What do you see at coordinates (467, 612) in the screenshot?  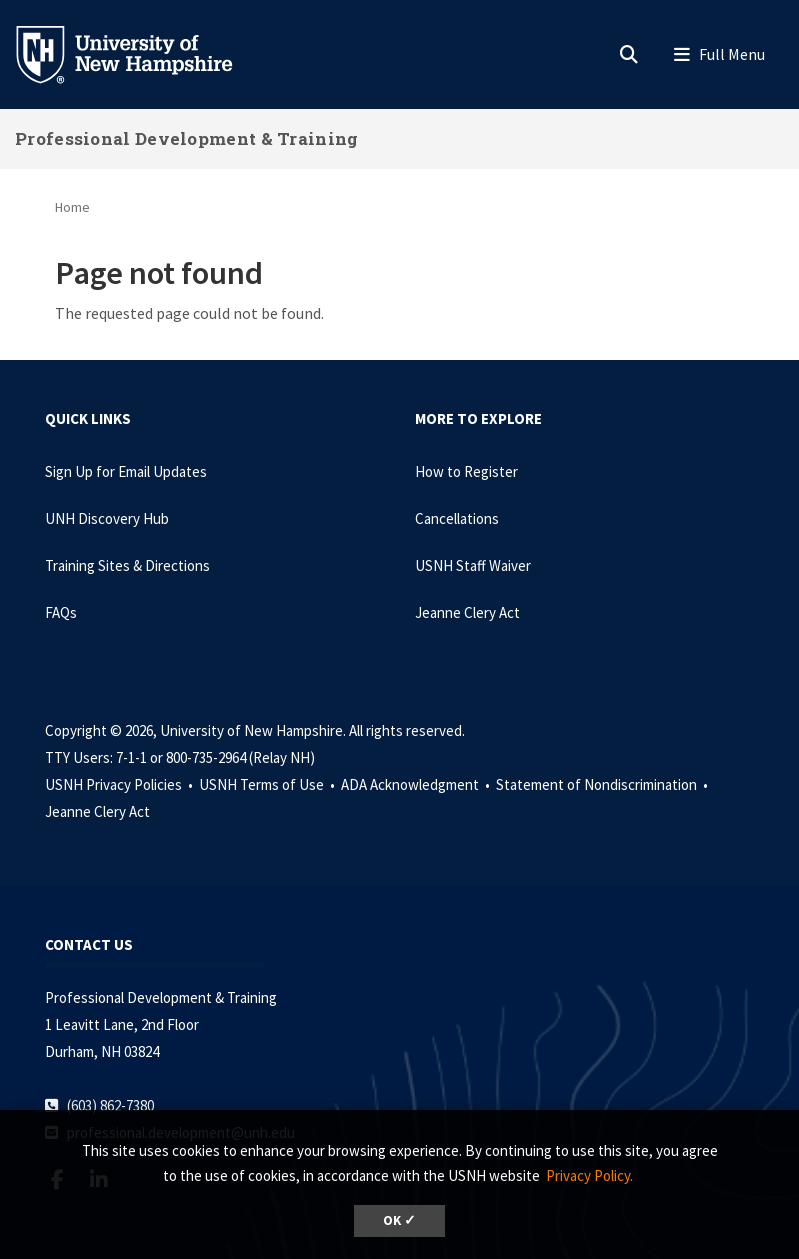 I see `Jeanne Clery Act` at bounding box center [467, 612].